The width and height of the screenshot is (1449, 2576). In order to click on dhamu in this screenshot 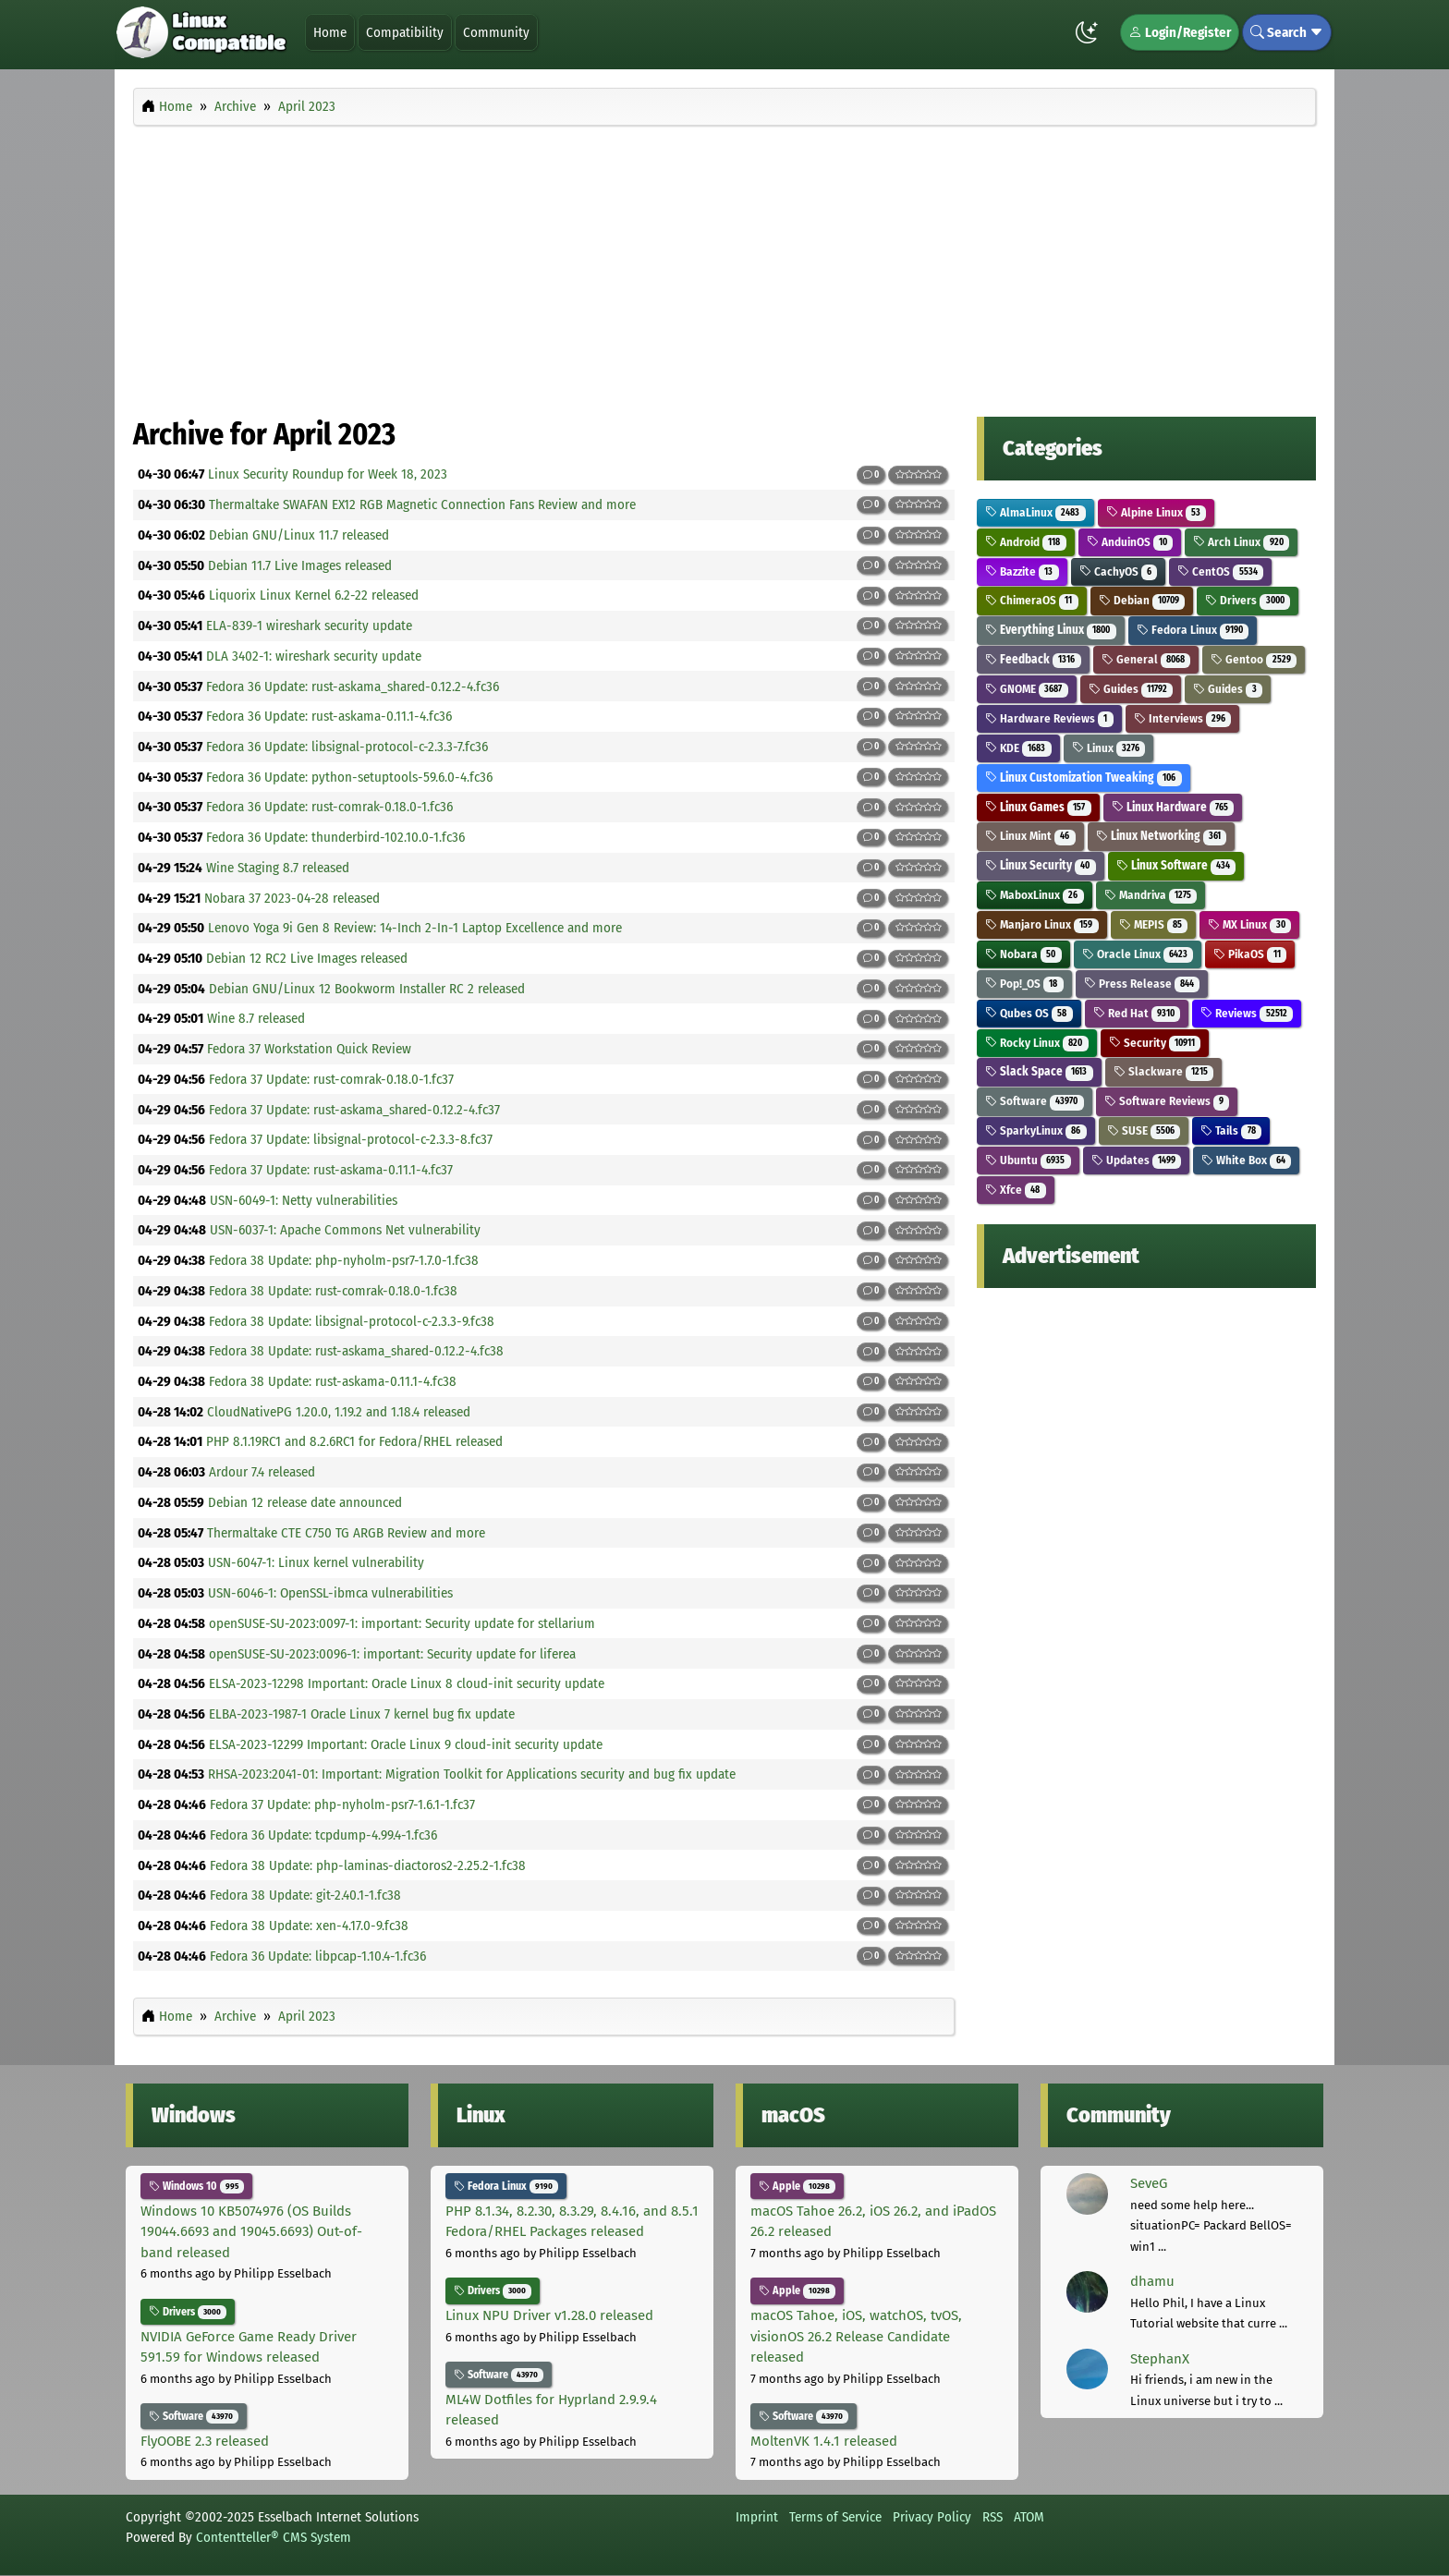, I will do `click(1152, 2281)`.